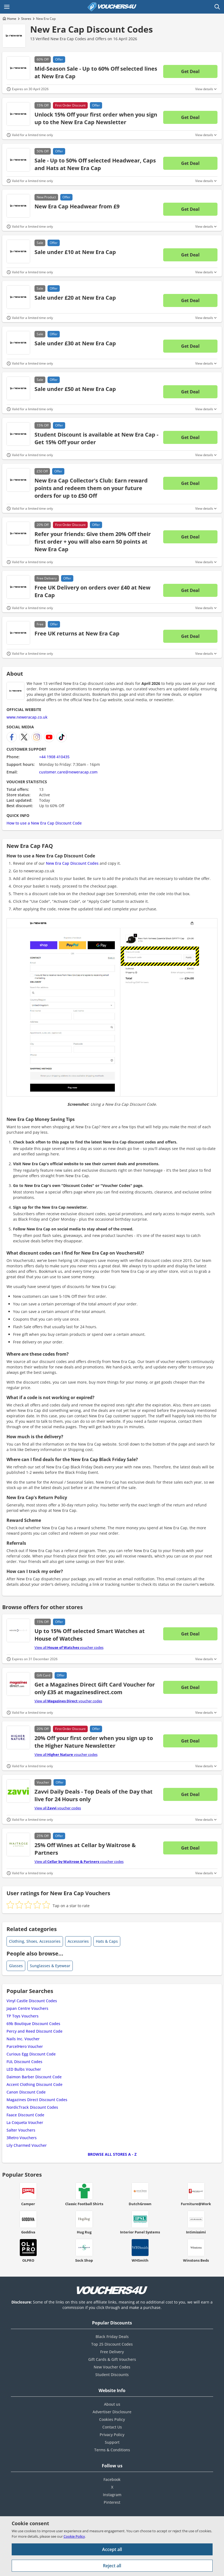  Describe the element at coordinates (26, 2092) in the screenshot. I see `Canon Discount Code` at that location.